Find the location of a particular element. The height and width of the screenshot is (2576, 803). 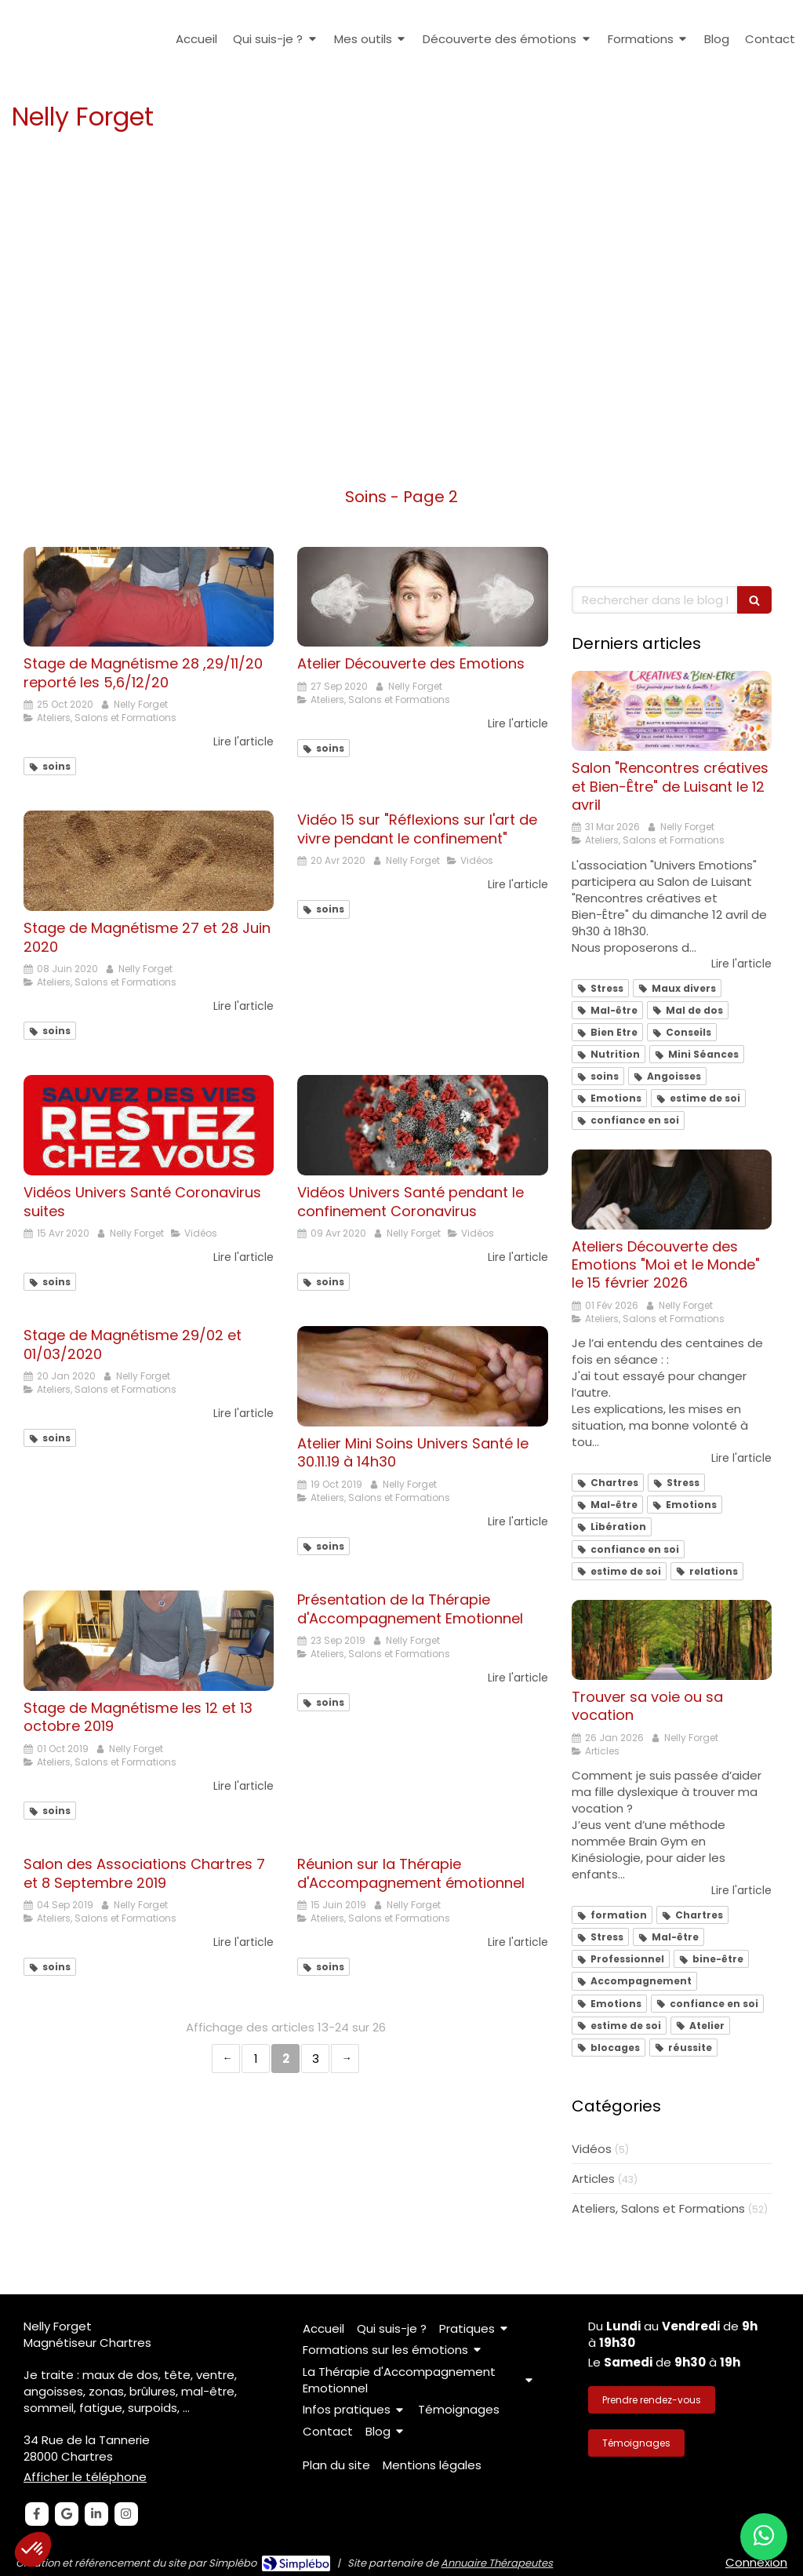

[Stage de Magnétisme 27 et 28 Juin 2020] is located at coordinates (149, 861).